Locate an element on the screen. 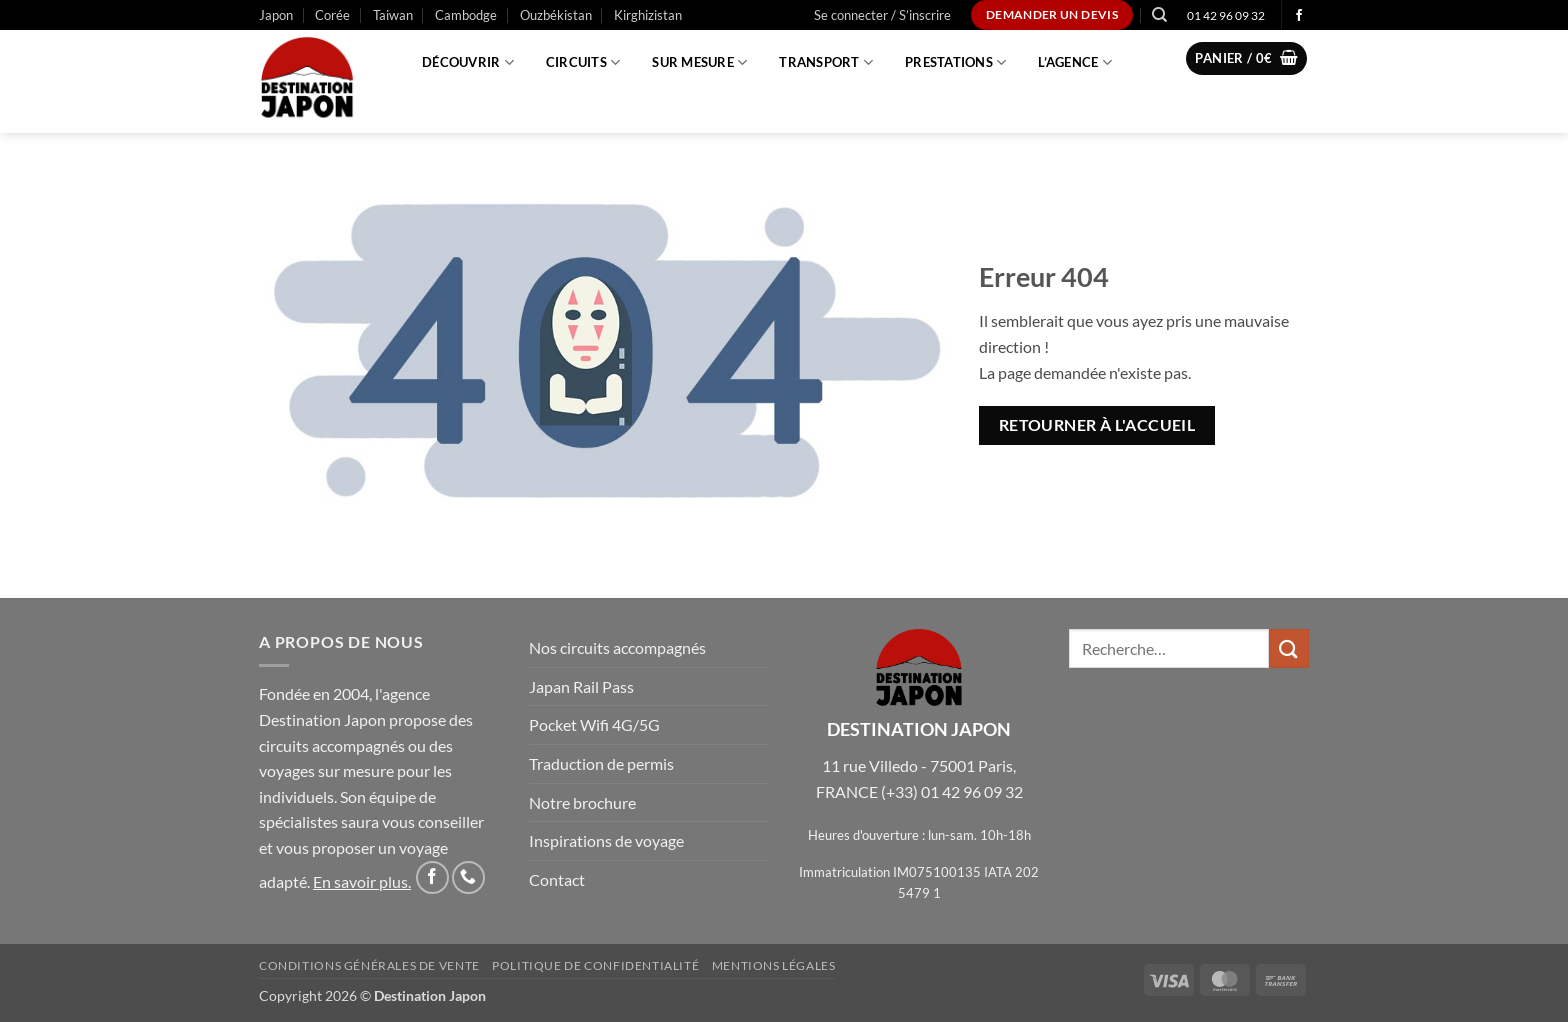 This screenshot has height=1022, width=1568. (+33) 01 42 96 09 32 is located at coordinates (952, 791).